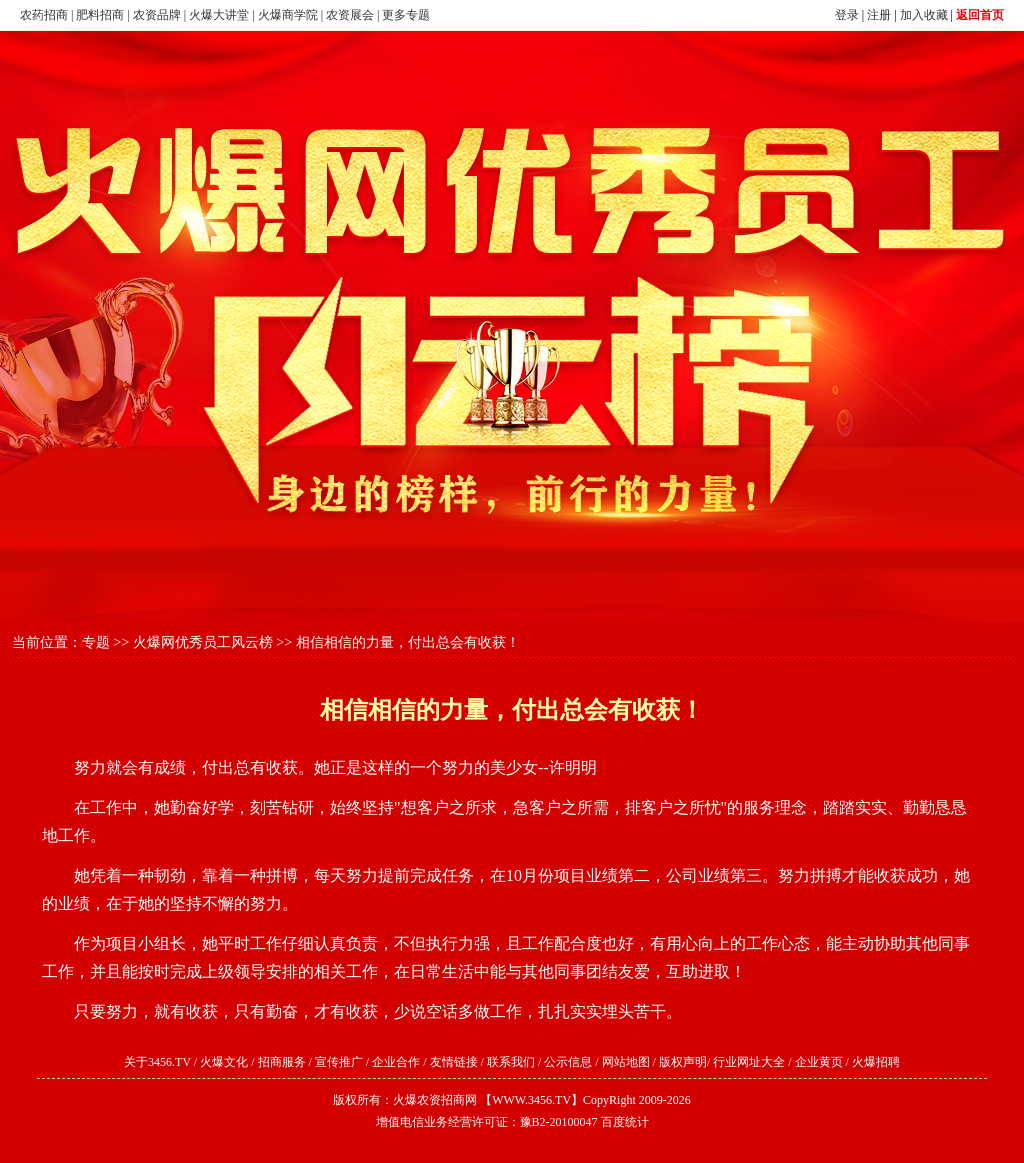  Describe the element at coordinates (749, 1062) in the screenshot. I see `行业网址大全` at that location.